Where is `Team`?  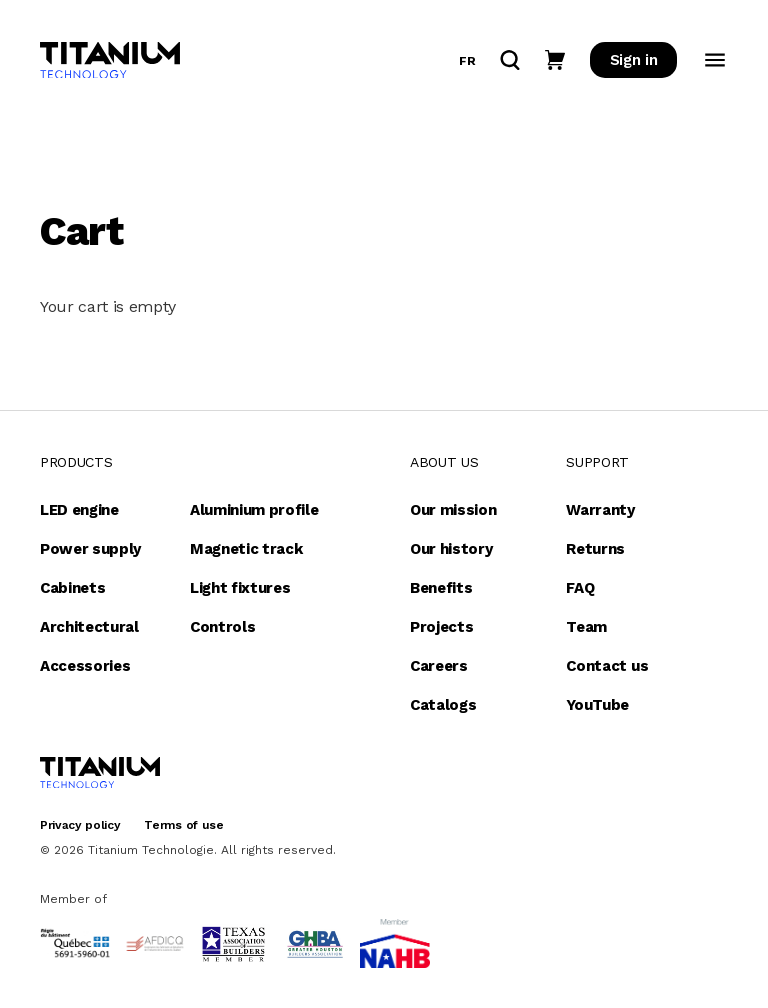
Team is located at coordinates (586, 627).